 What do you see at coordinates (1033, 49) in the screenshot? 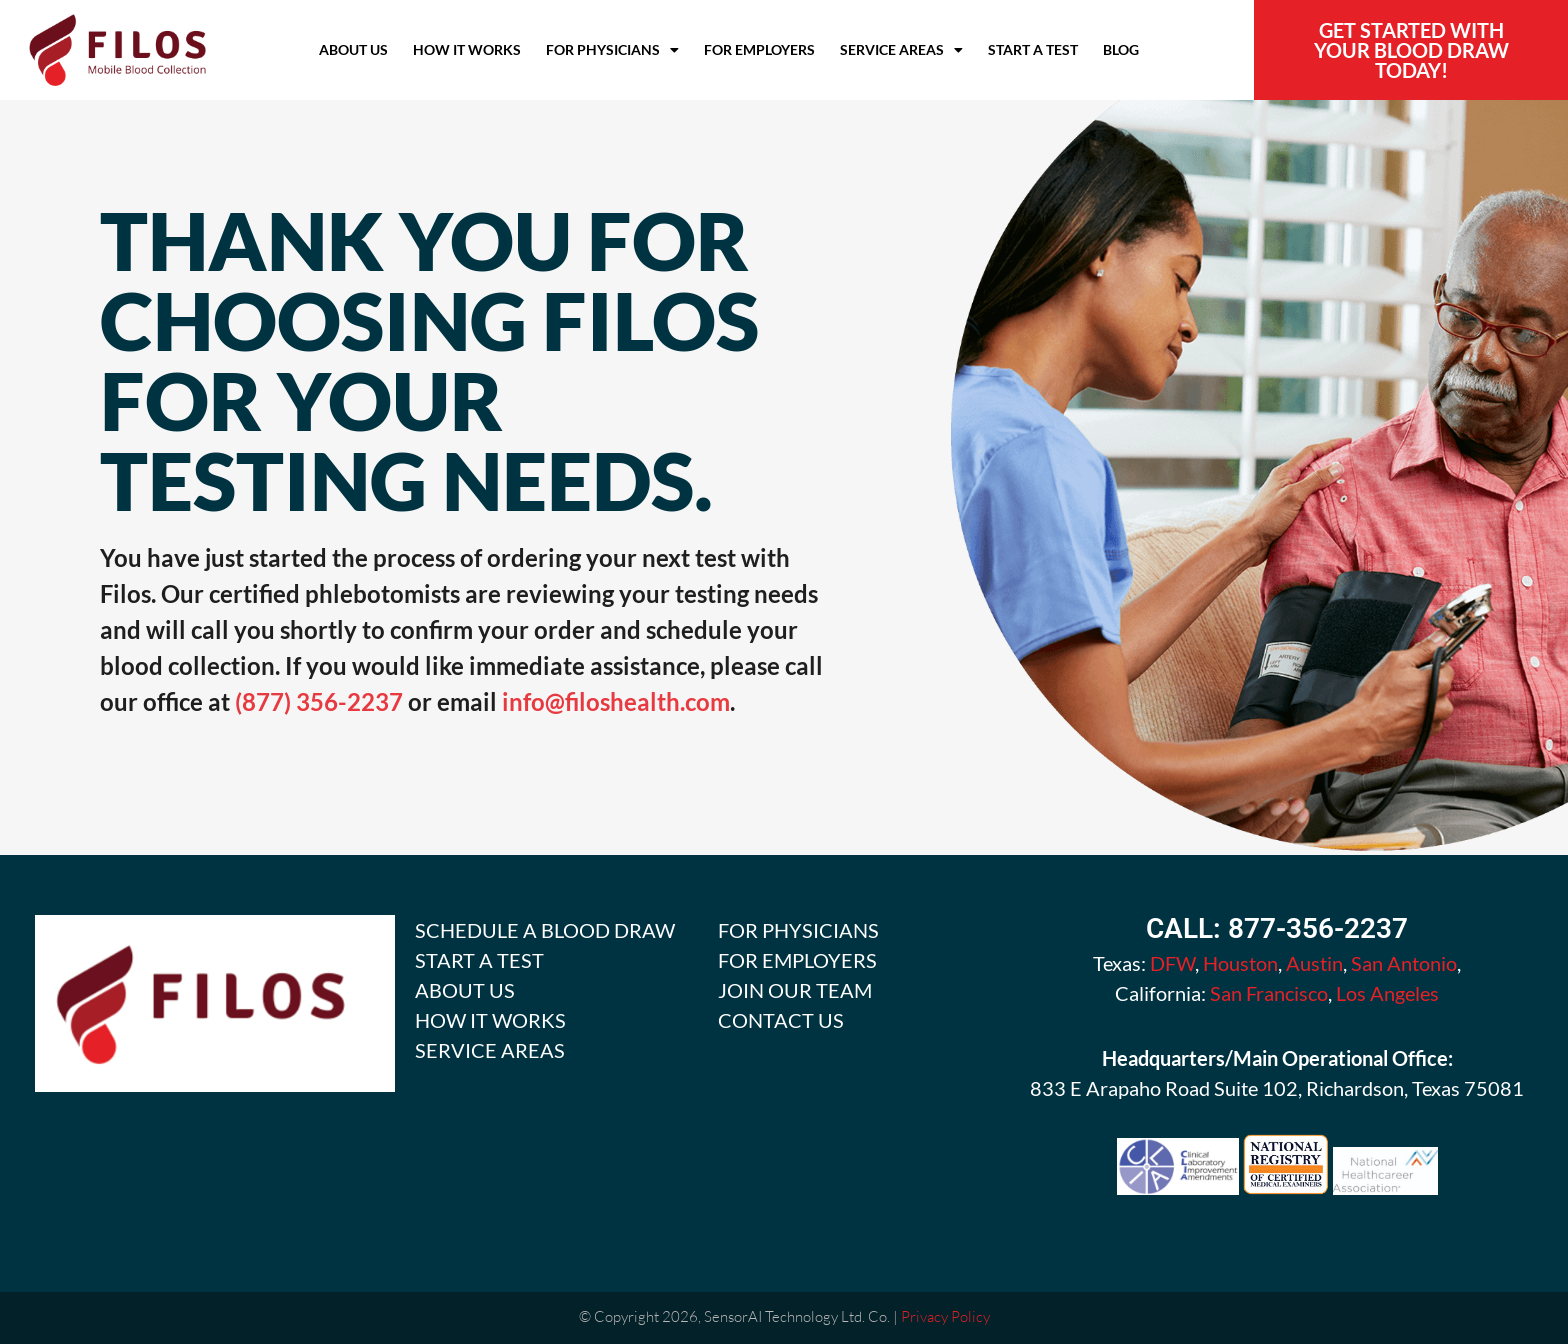
I see `Start A Test` at bounding box center [1033, 49].